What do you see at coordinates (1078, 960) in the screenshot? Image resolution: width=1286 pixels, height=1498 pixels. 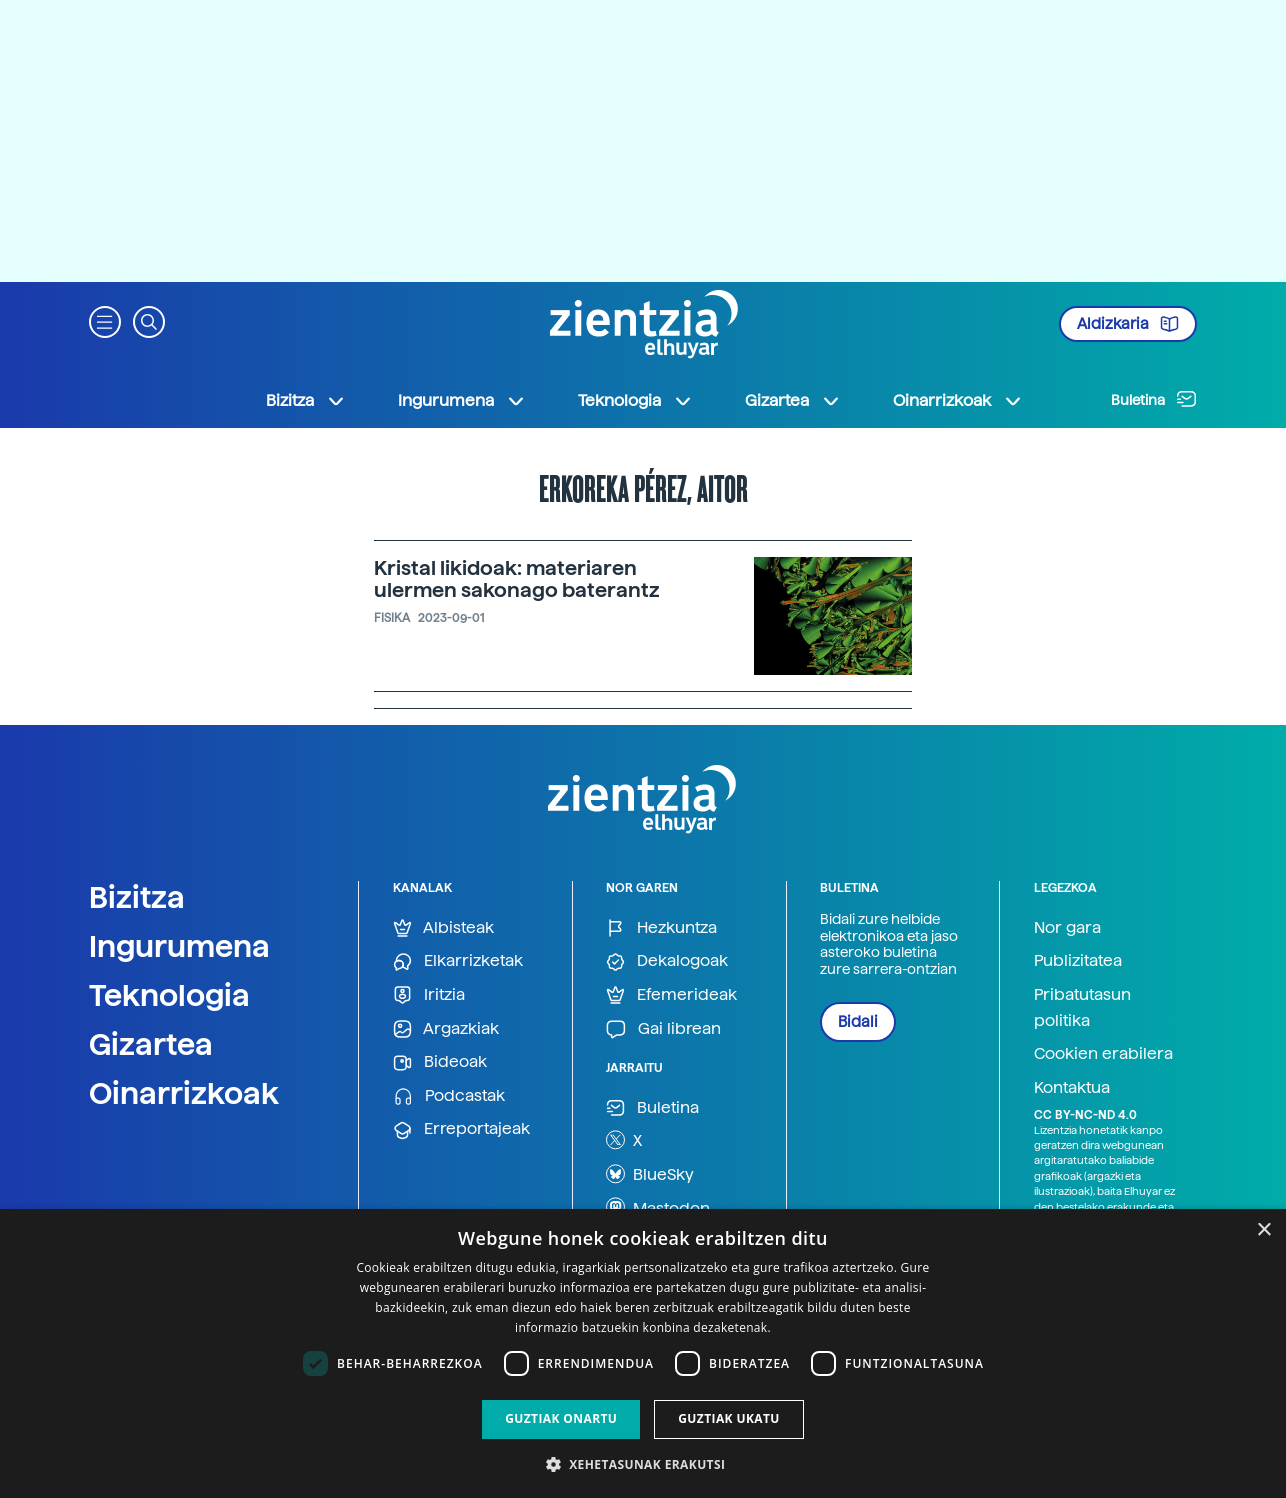 I see `Publizitatea` at bounding box center [1078, 960].